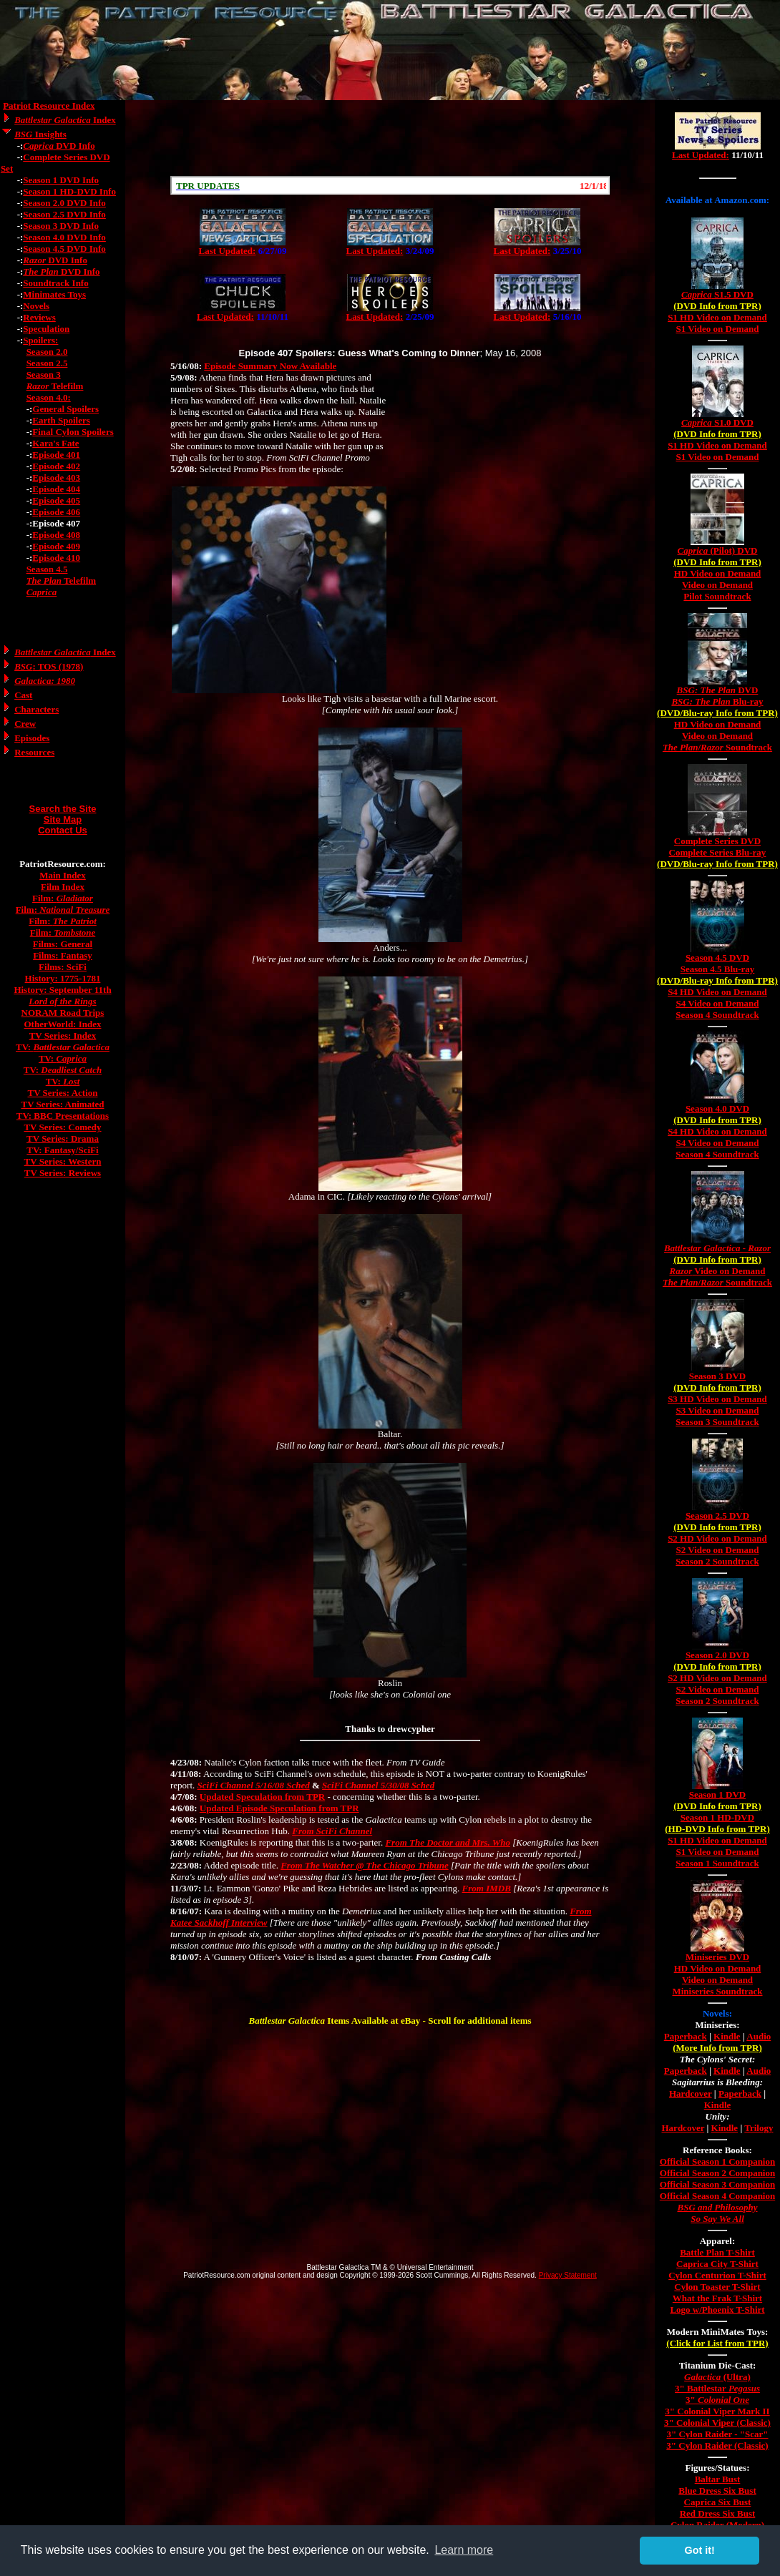  Describe the element at coordinates (690, 2093) in the screenshot. I see `Hardcover` at that location.